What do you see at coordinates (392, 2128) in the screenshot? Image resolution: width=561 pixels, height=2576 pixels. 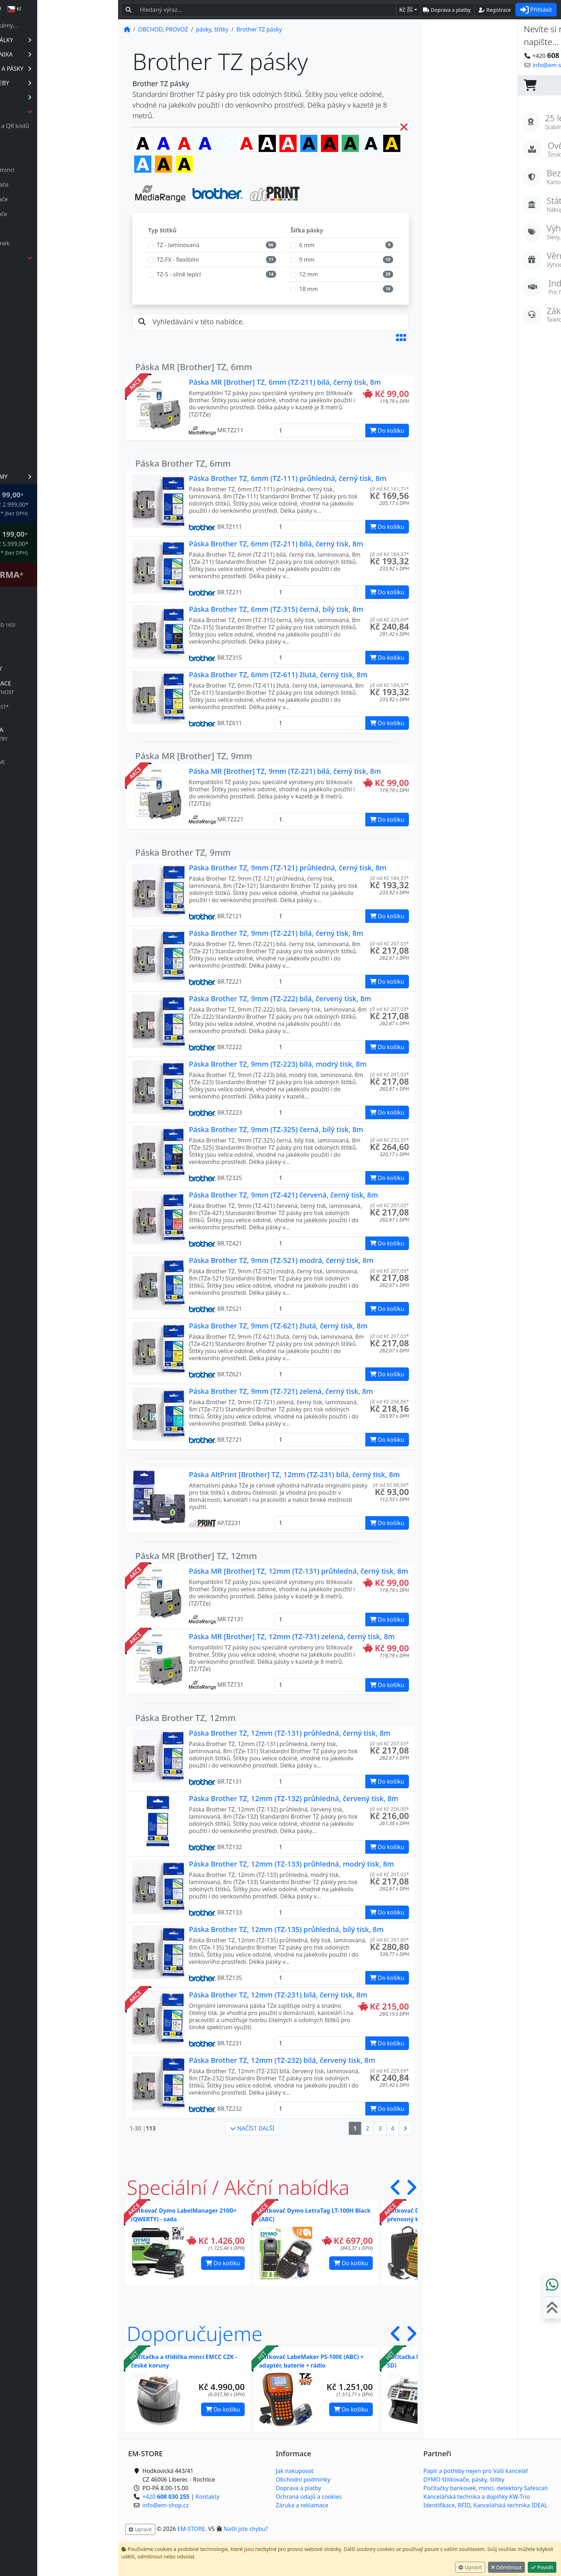 I see `4 [button]` at bounding box center [392, 2128].